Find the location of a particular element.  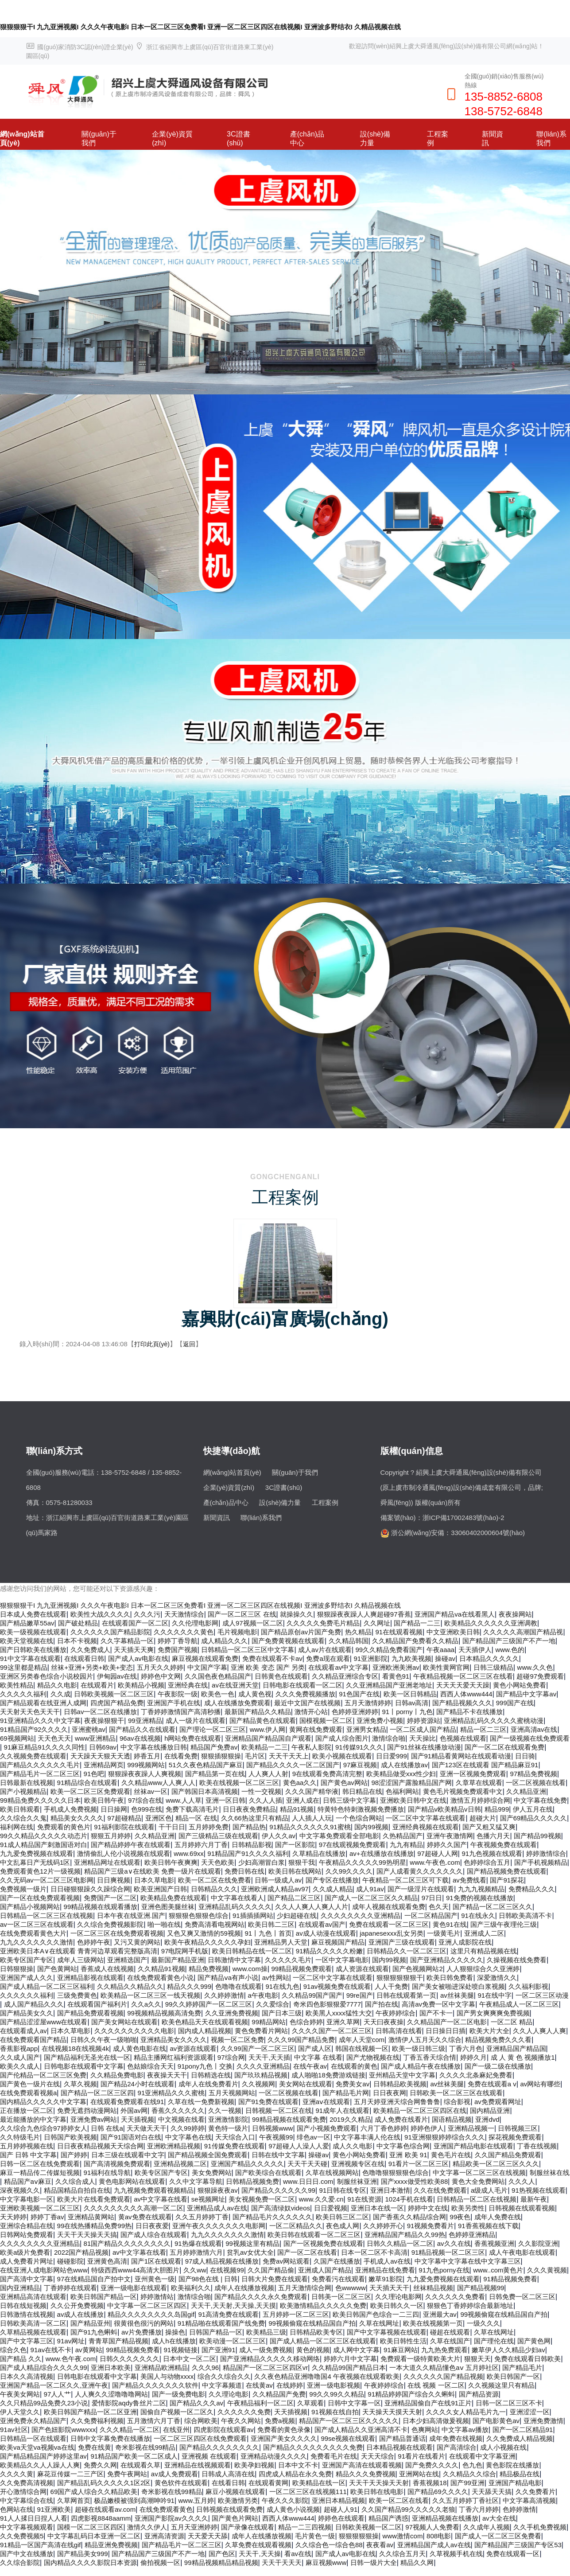

欧美性大战久久久久 is located at coordinates (100, 1614).